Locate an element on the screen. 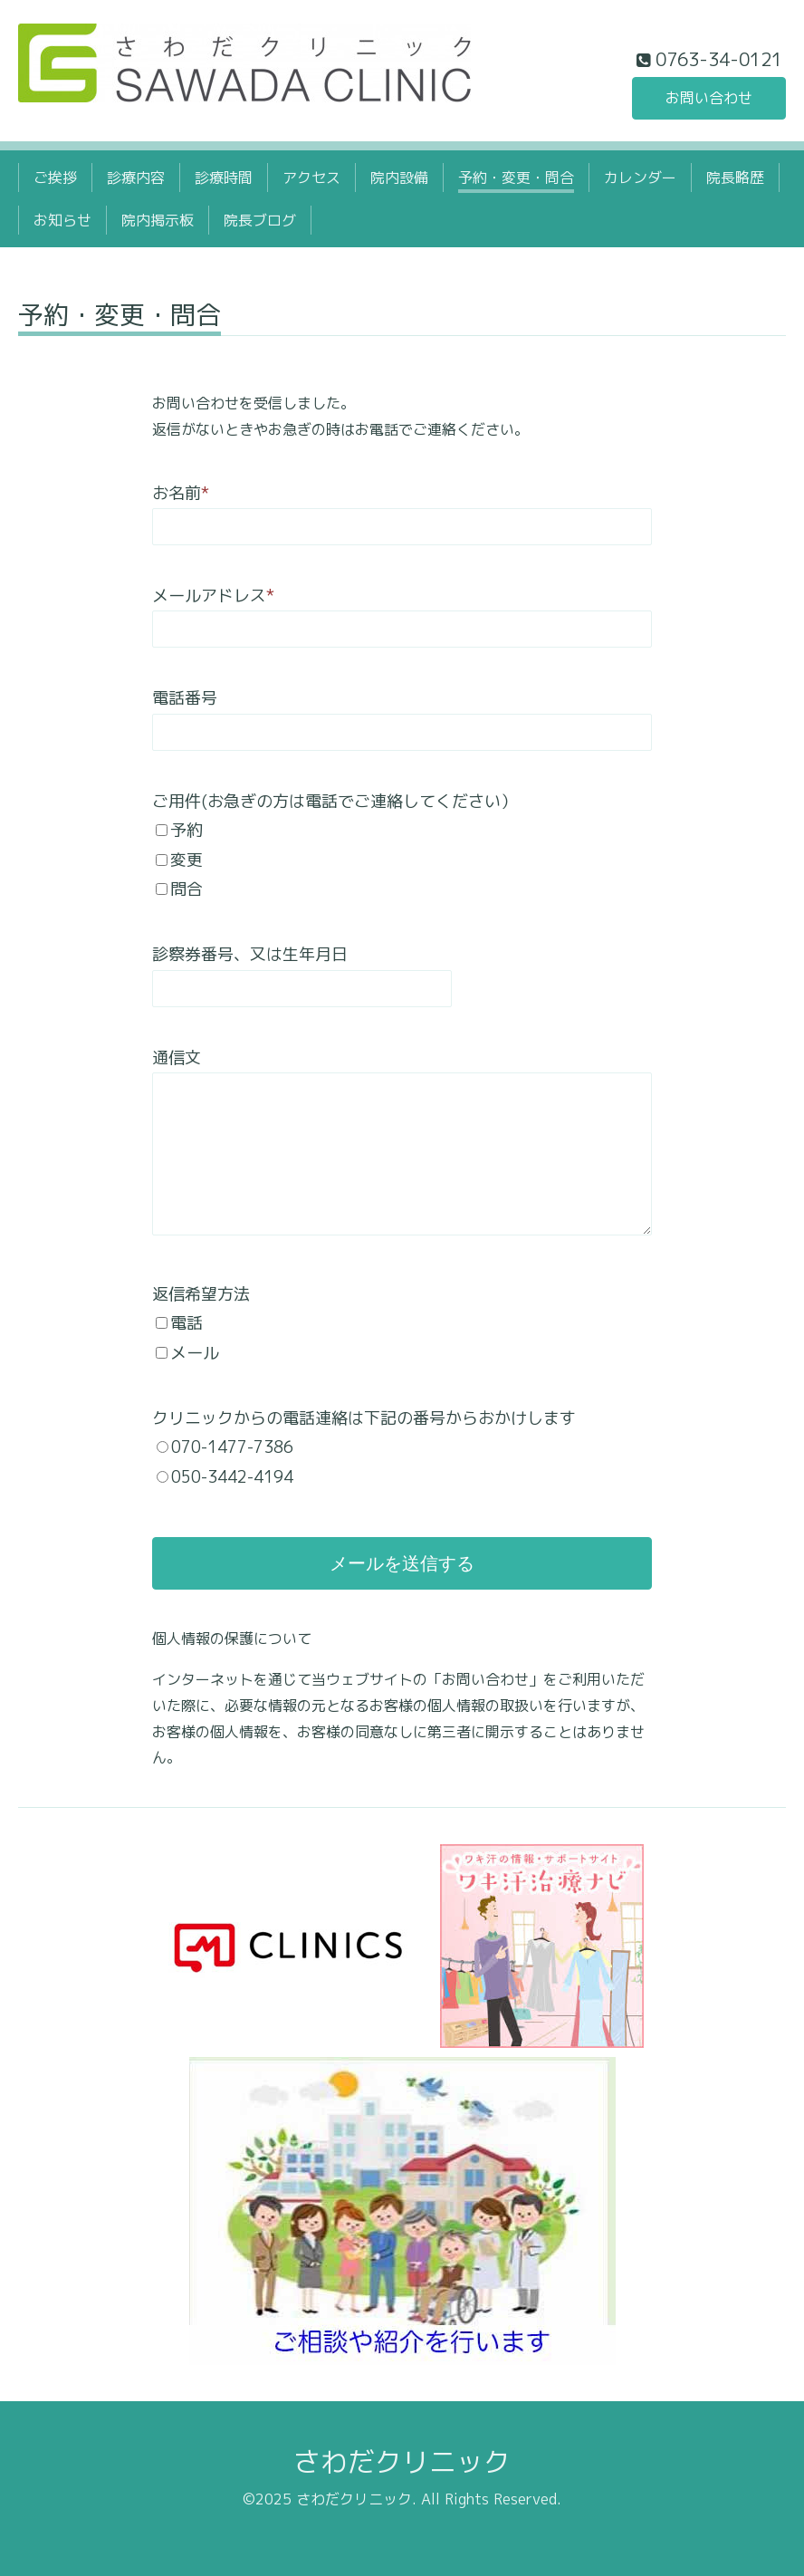  診療内容 is located at coordinates (136, 177).